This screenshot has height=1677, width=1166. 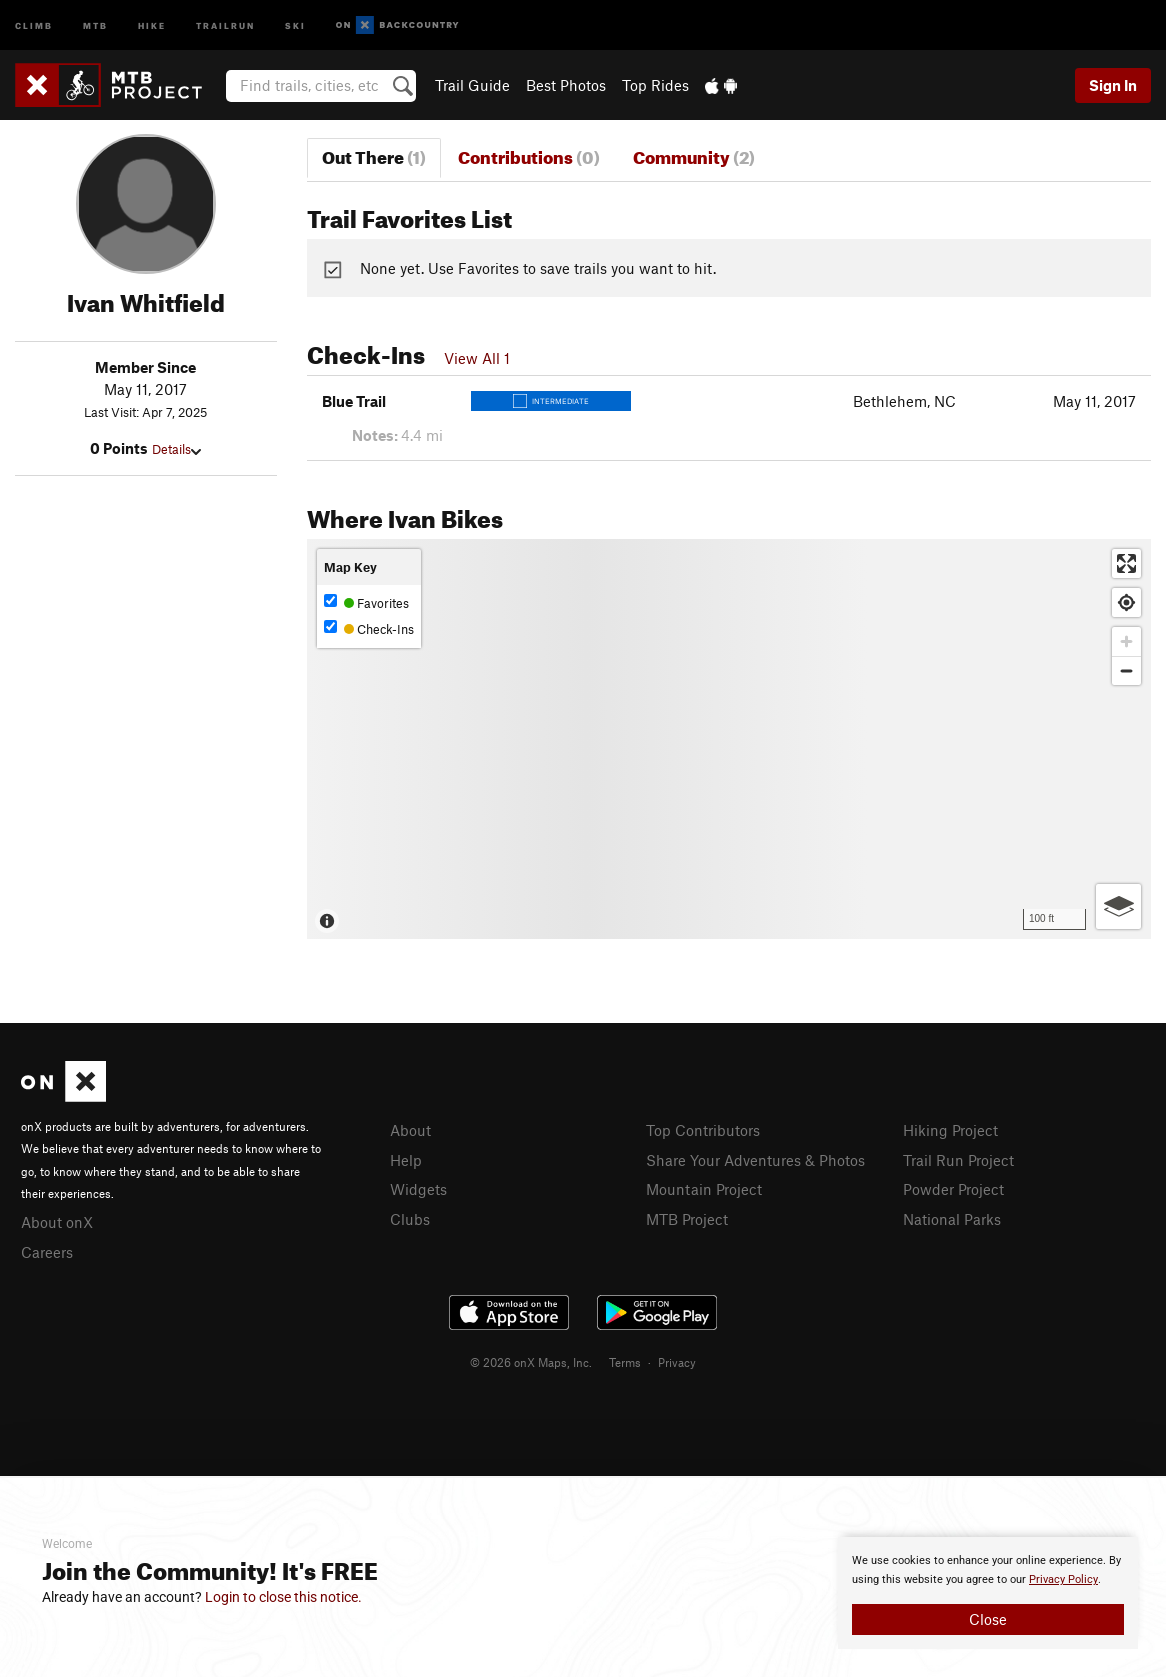 What do you see at coordinates (950, 1130) in the screenshot?
I see `Hiking Project` at bounding box center [950, 1130].